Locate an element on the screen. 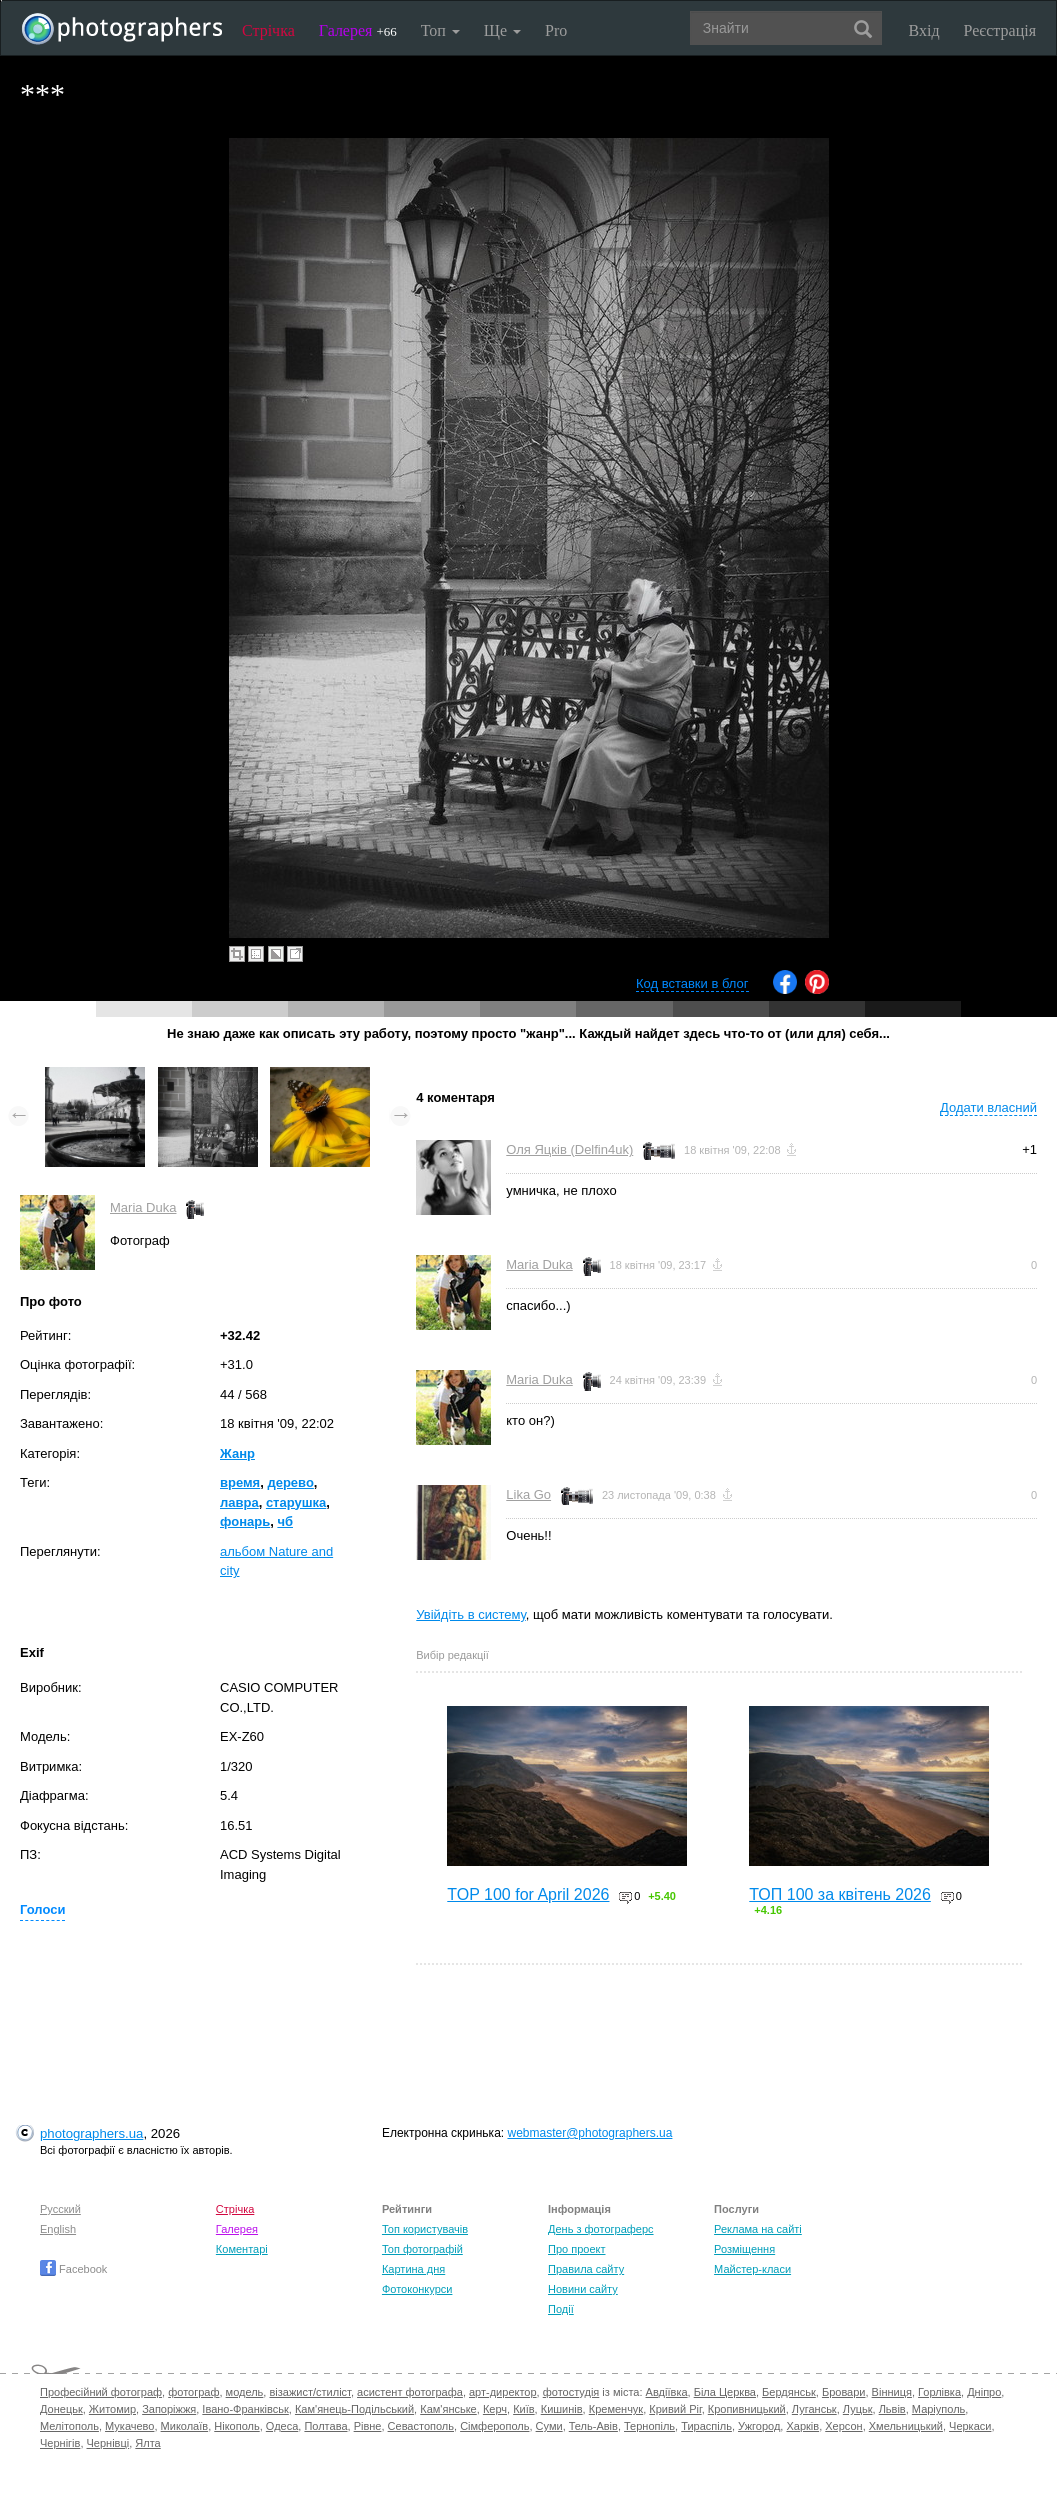 The image size is (1057, 2512). Рівне is located at coordinates (368, 2426).